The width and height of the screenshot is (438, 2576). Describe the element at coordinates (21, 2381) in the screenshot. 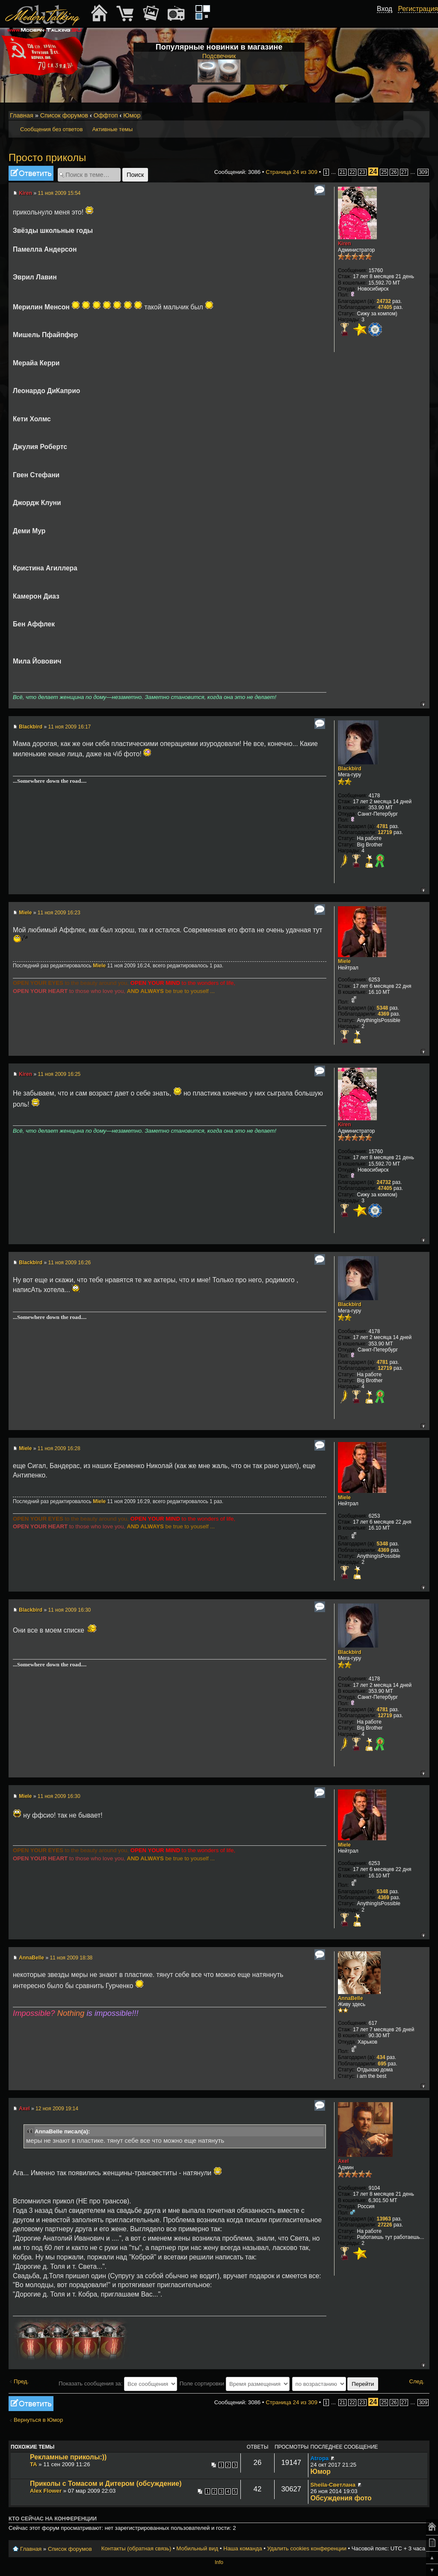

I see `Пред.` at that location.